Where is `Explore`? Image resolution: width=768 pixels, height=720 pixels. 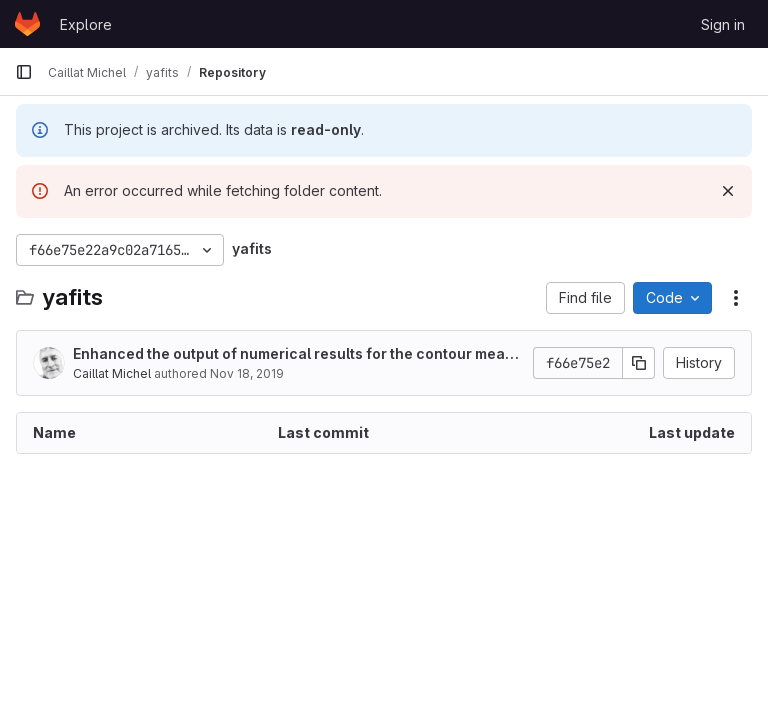 Explore is located at coordinates (86, 24).